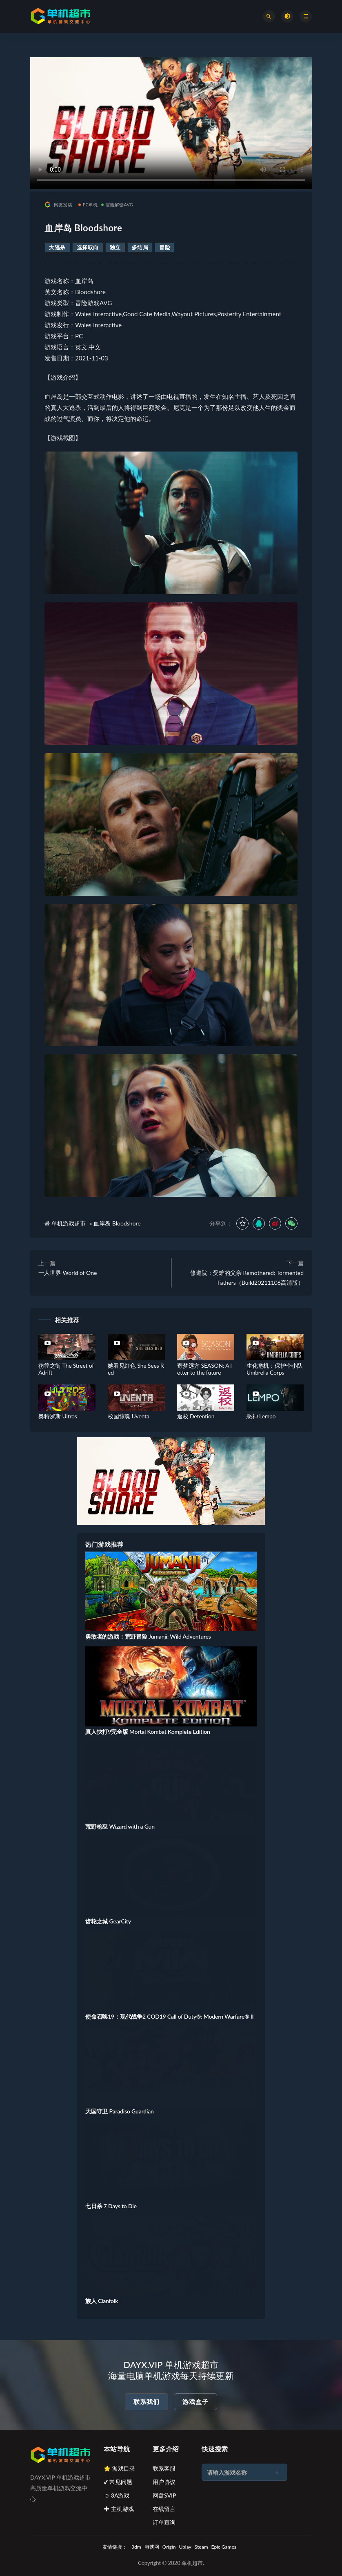  Describe the element at coordinates (136, 1369) in the screenshot. I see `她看见红色 She Sees Red` at that location.